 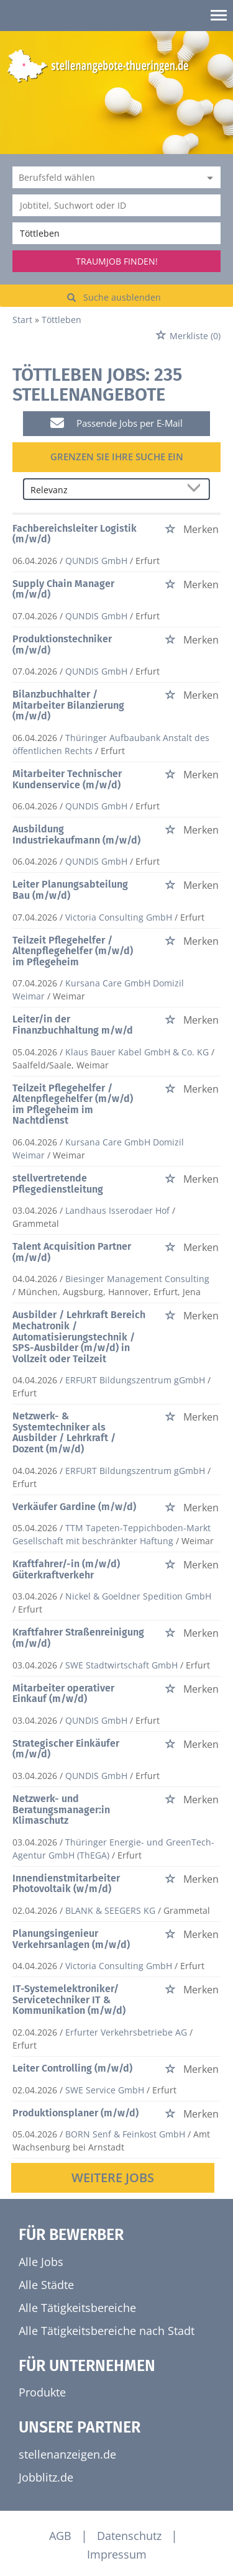 What do you see at coordinates (116, 233) in the screenshot?
I see `[Stadt oder Postleitzahl]` at bounding box center [116, 233].